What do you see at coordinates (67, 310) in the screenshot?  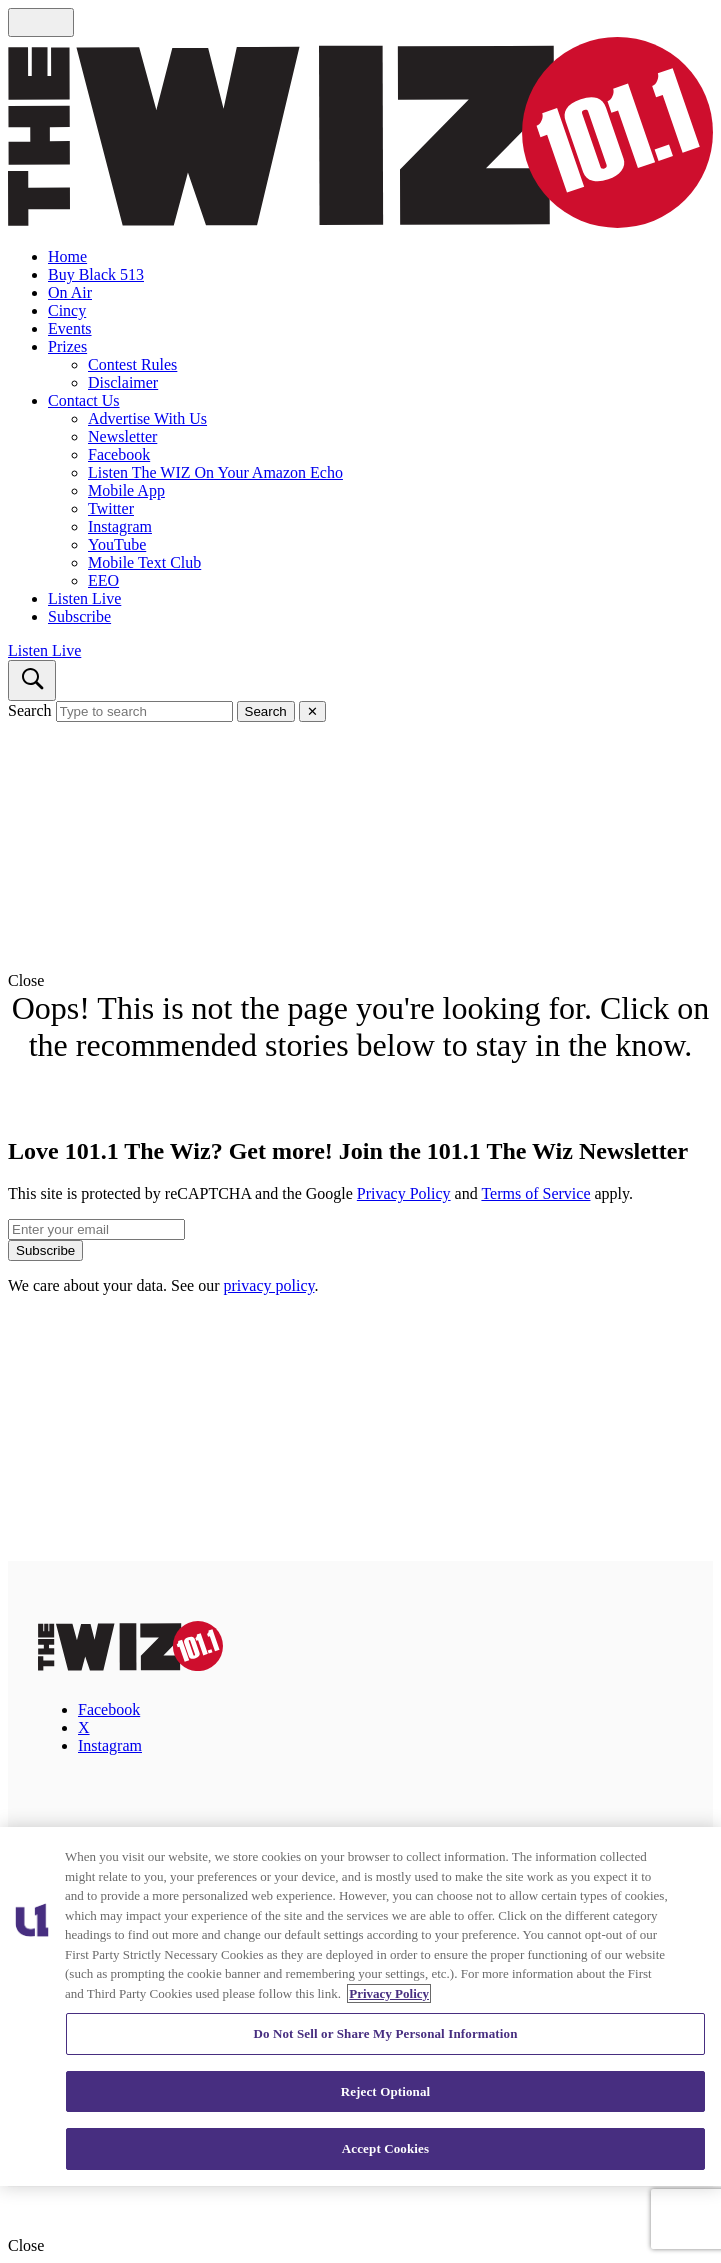 I see `Cincy` at bounding box center [67, 310].